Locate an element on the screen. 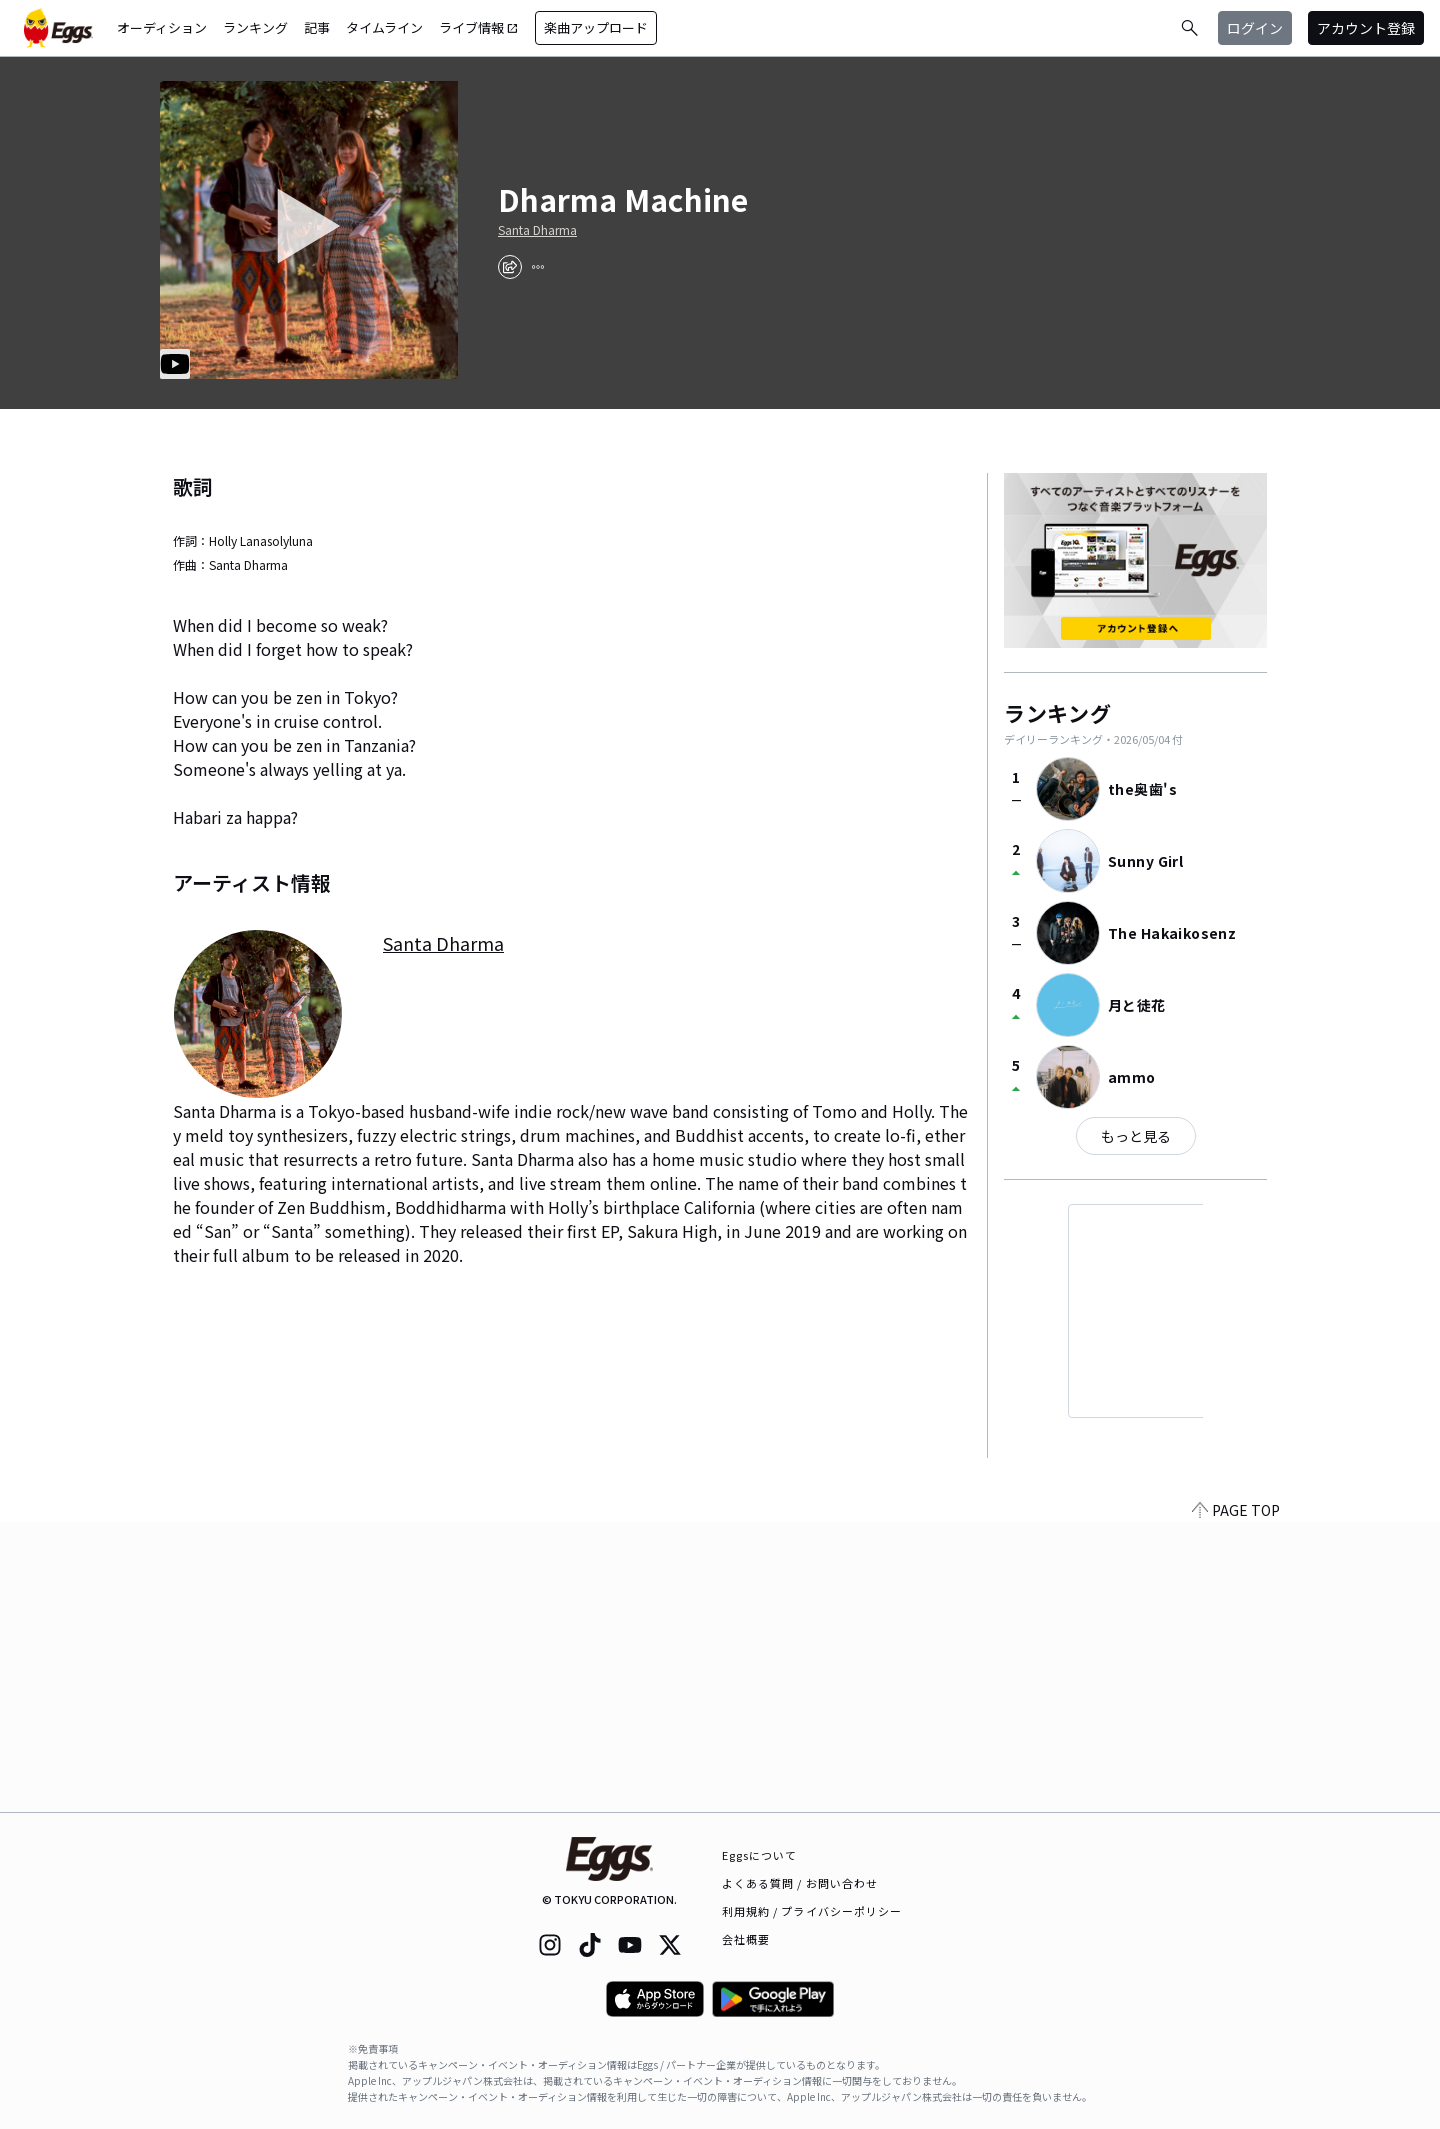 Image resolution: width=1440 pixels, height=2129 pixels. もっと見る is located at coordinates (1136, 1136).